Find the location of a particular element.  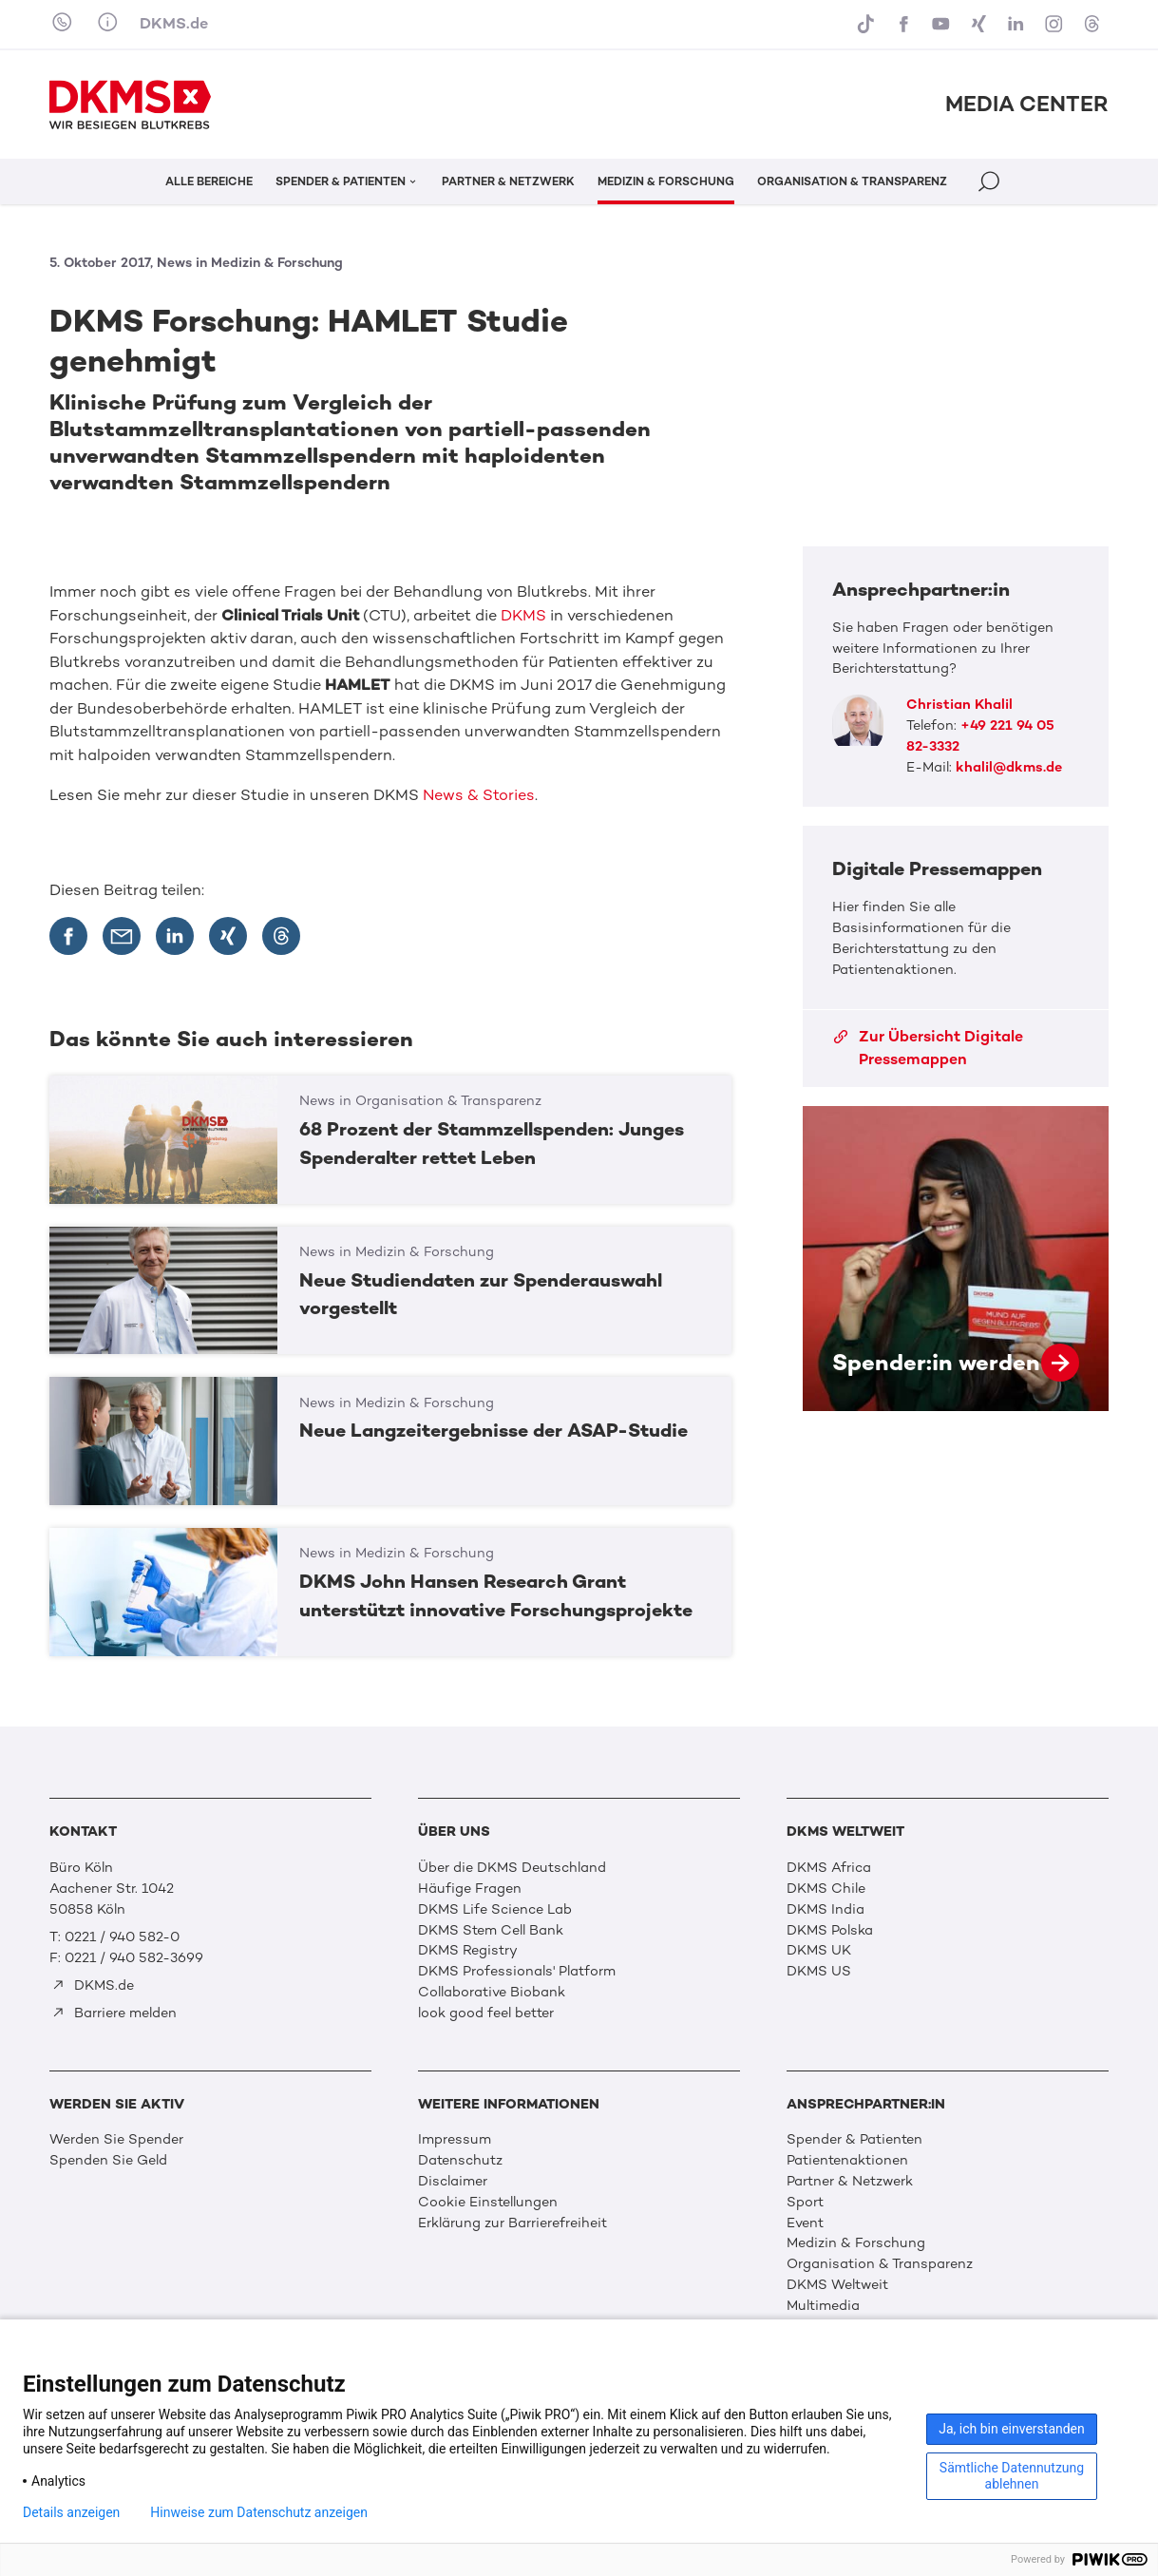

khalil@dkms.de is located at coordinates (1009, 766).